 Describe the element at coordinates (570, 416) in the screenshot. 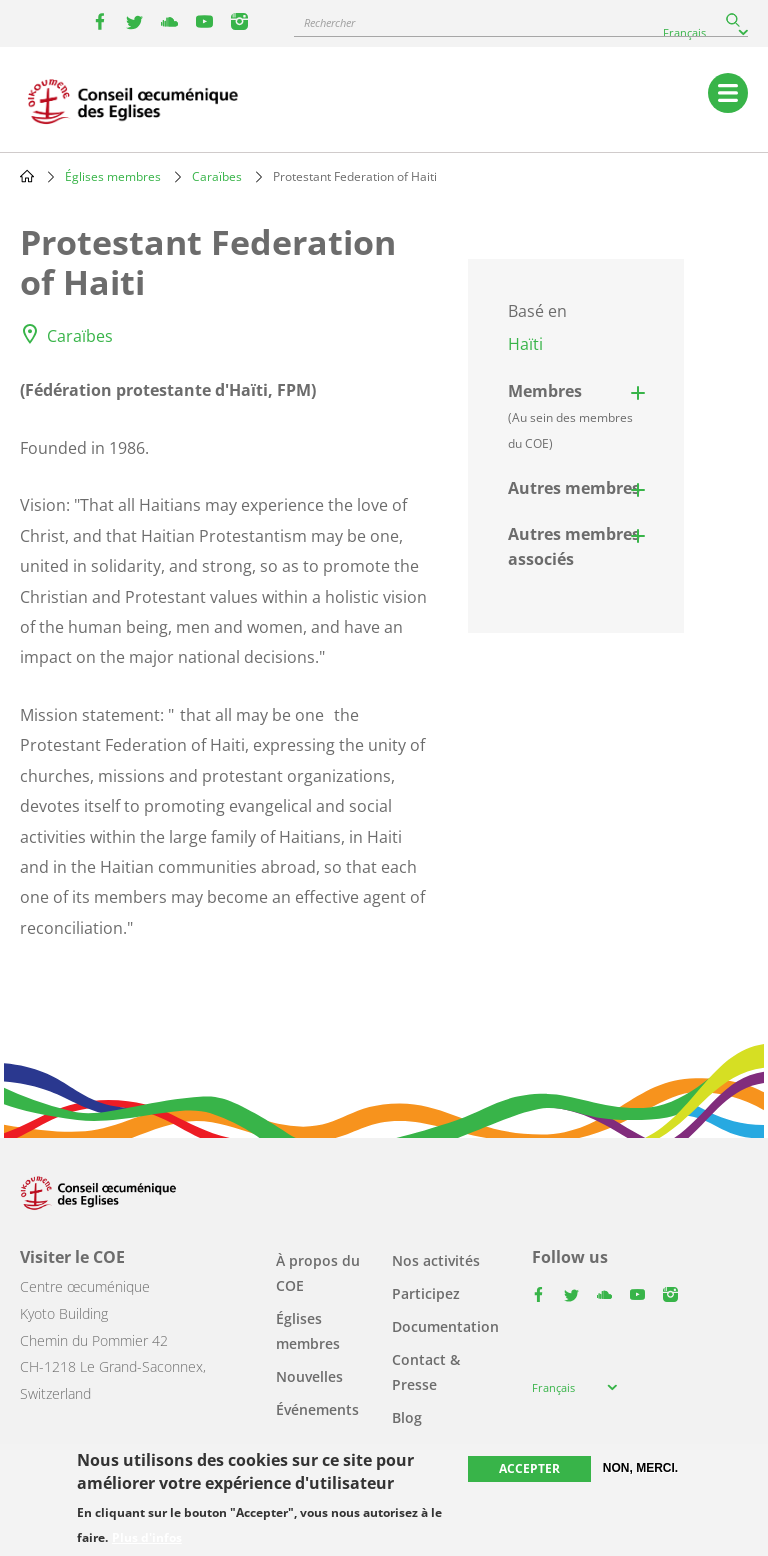

I see `Membres [button]` at that location.